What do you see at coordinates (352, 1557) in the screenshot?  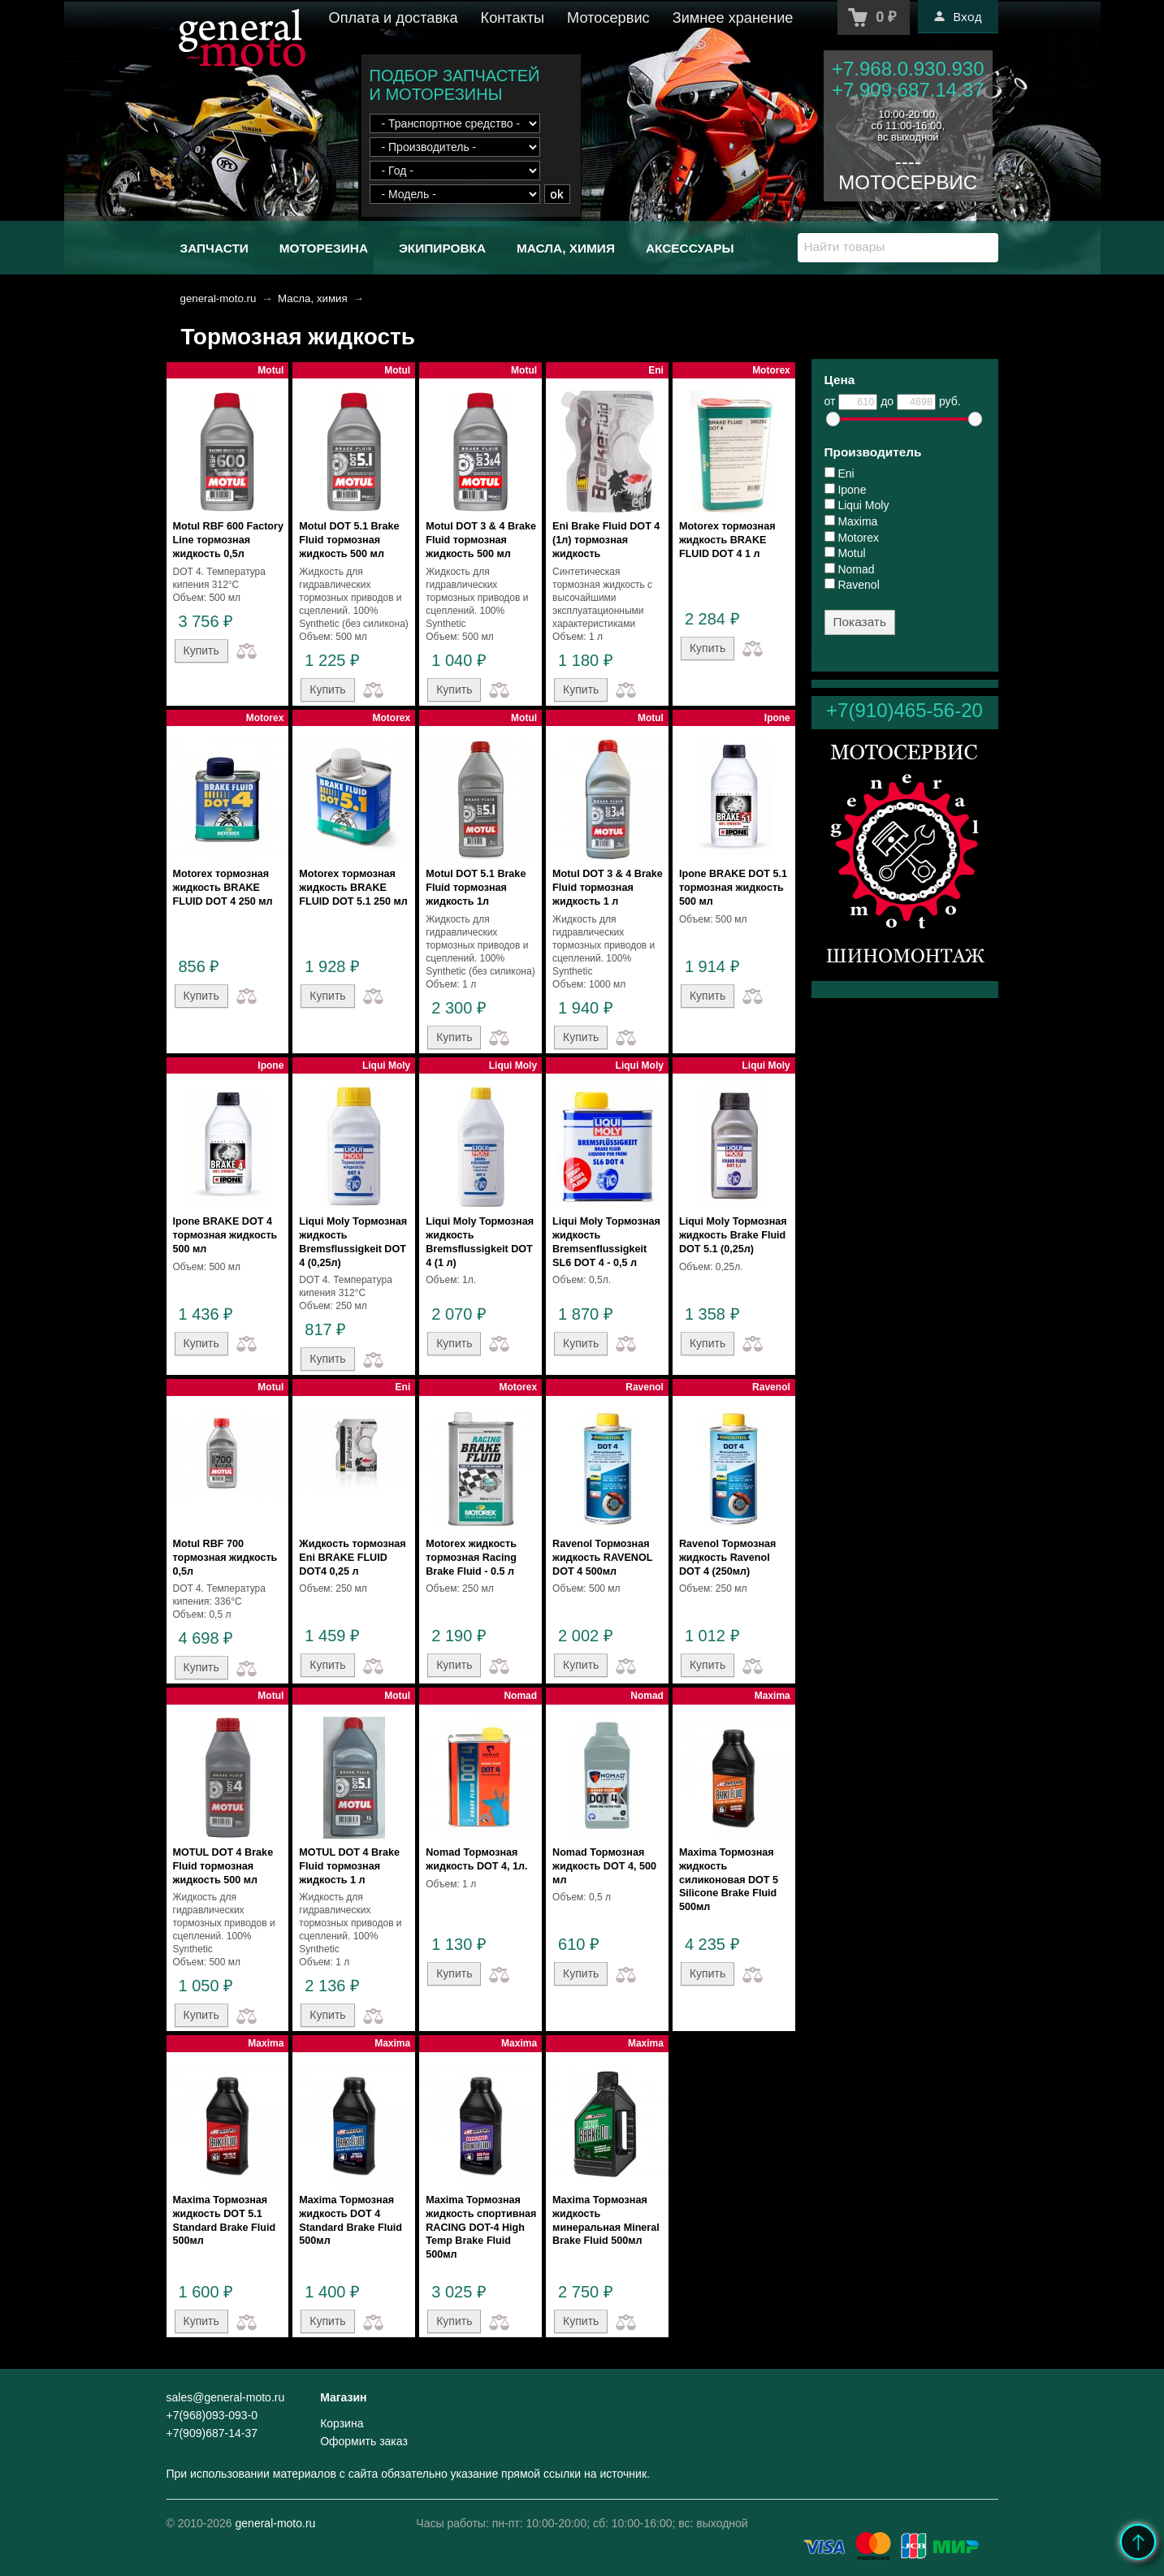 I see `Жидкость тормозная Eni BRAKE FLUID DOT4 0,25 л` at bounding box center [352, 1557].